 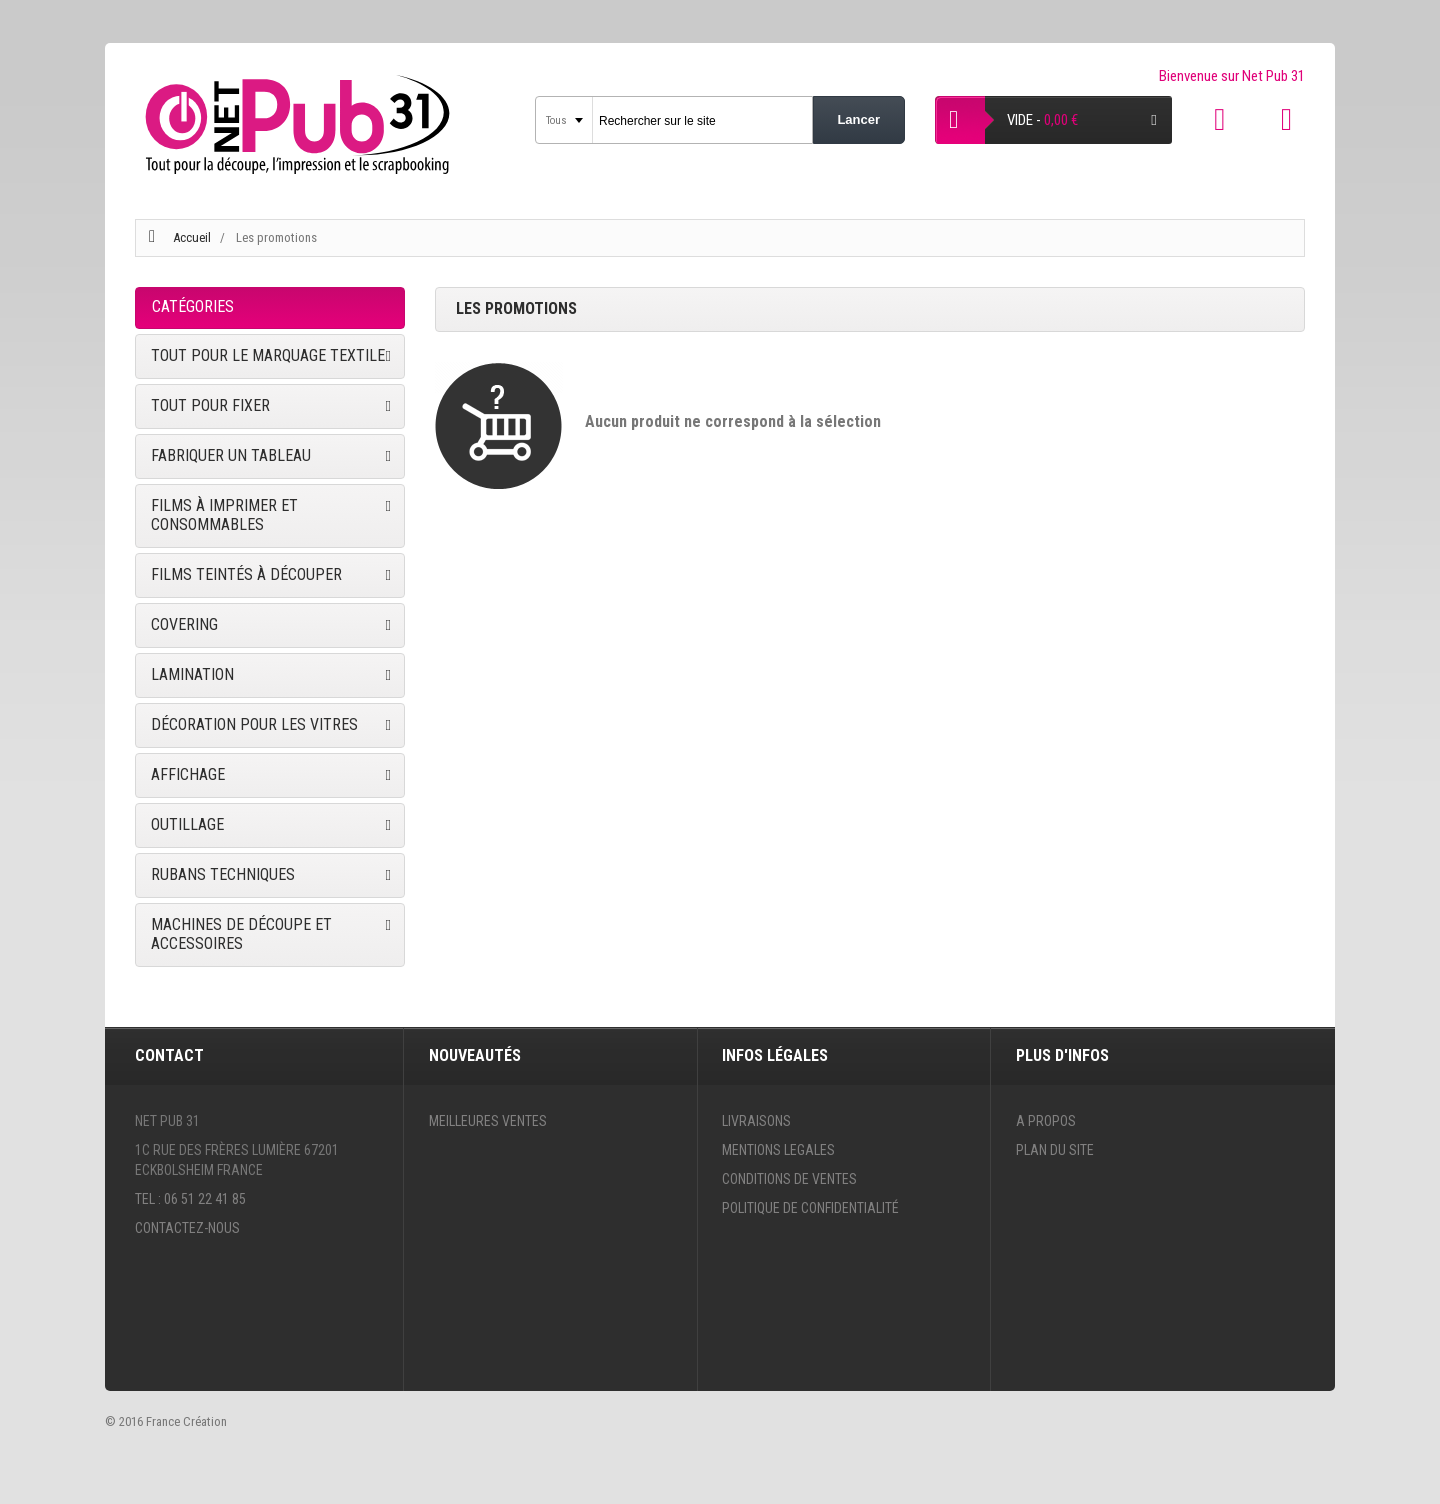 What do you see at coordinates (192, 237) in the screenshot?
I see `Accueil` at bounding box center [192, 237].